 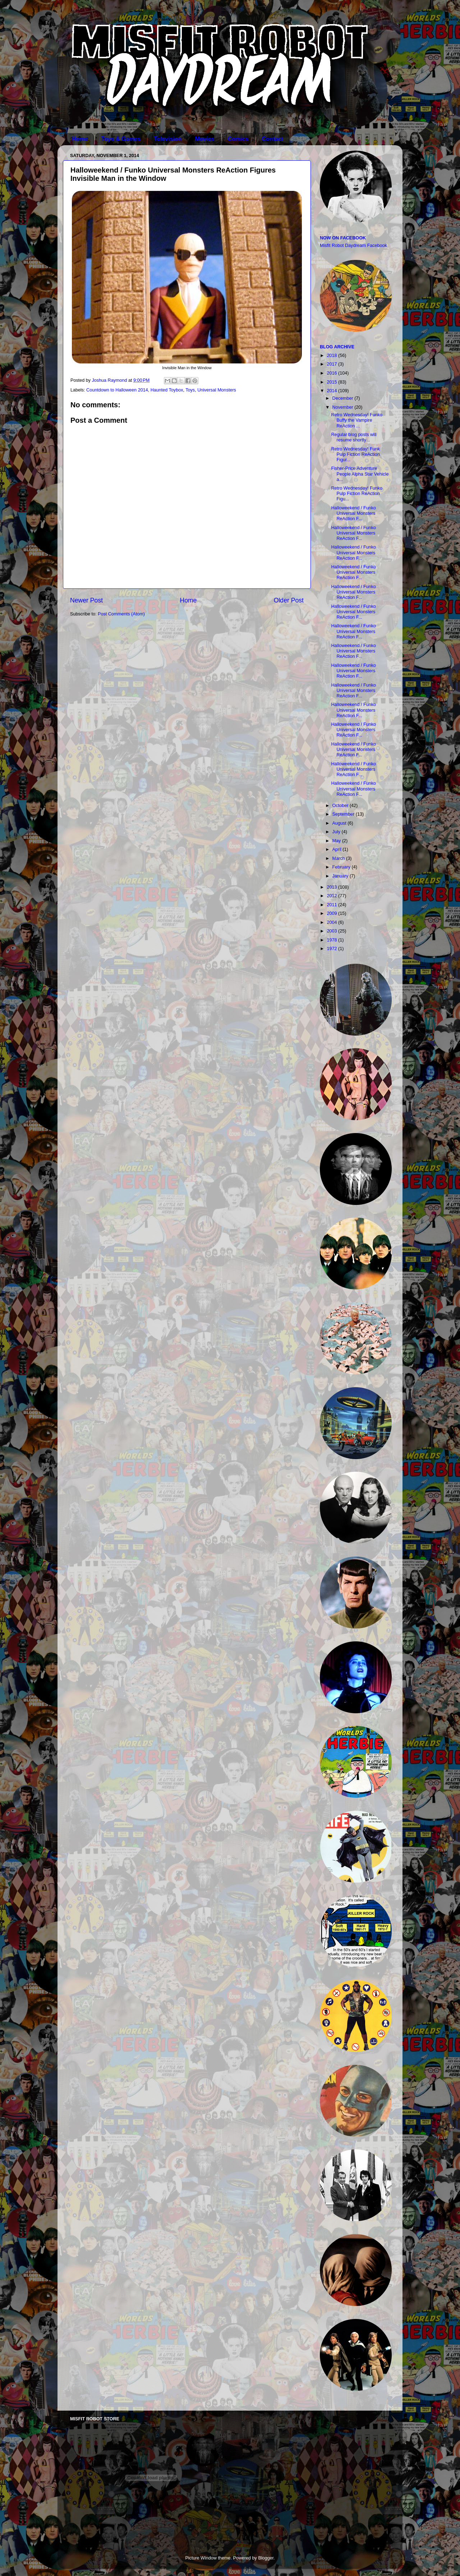 I want to click on Home, so click(x=80, y=139).